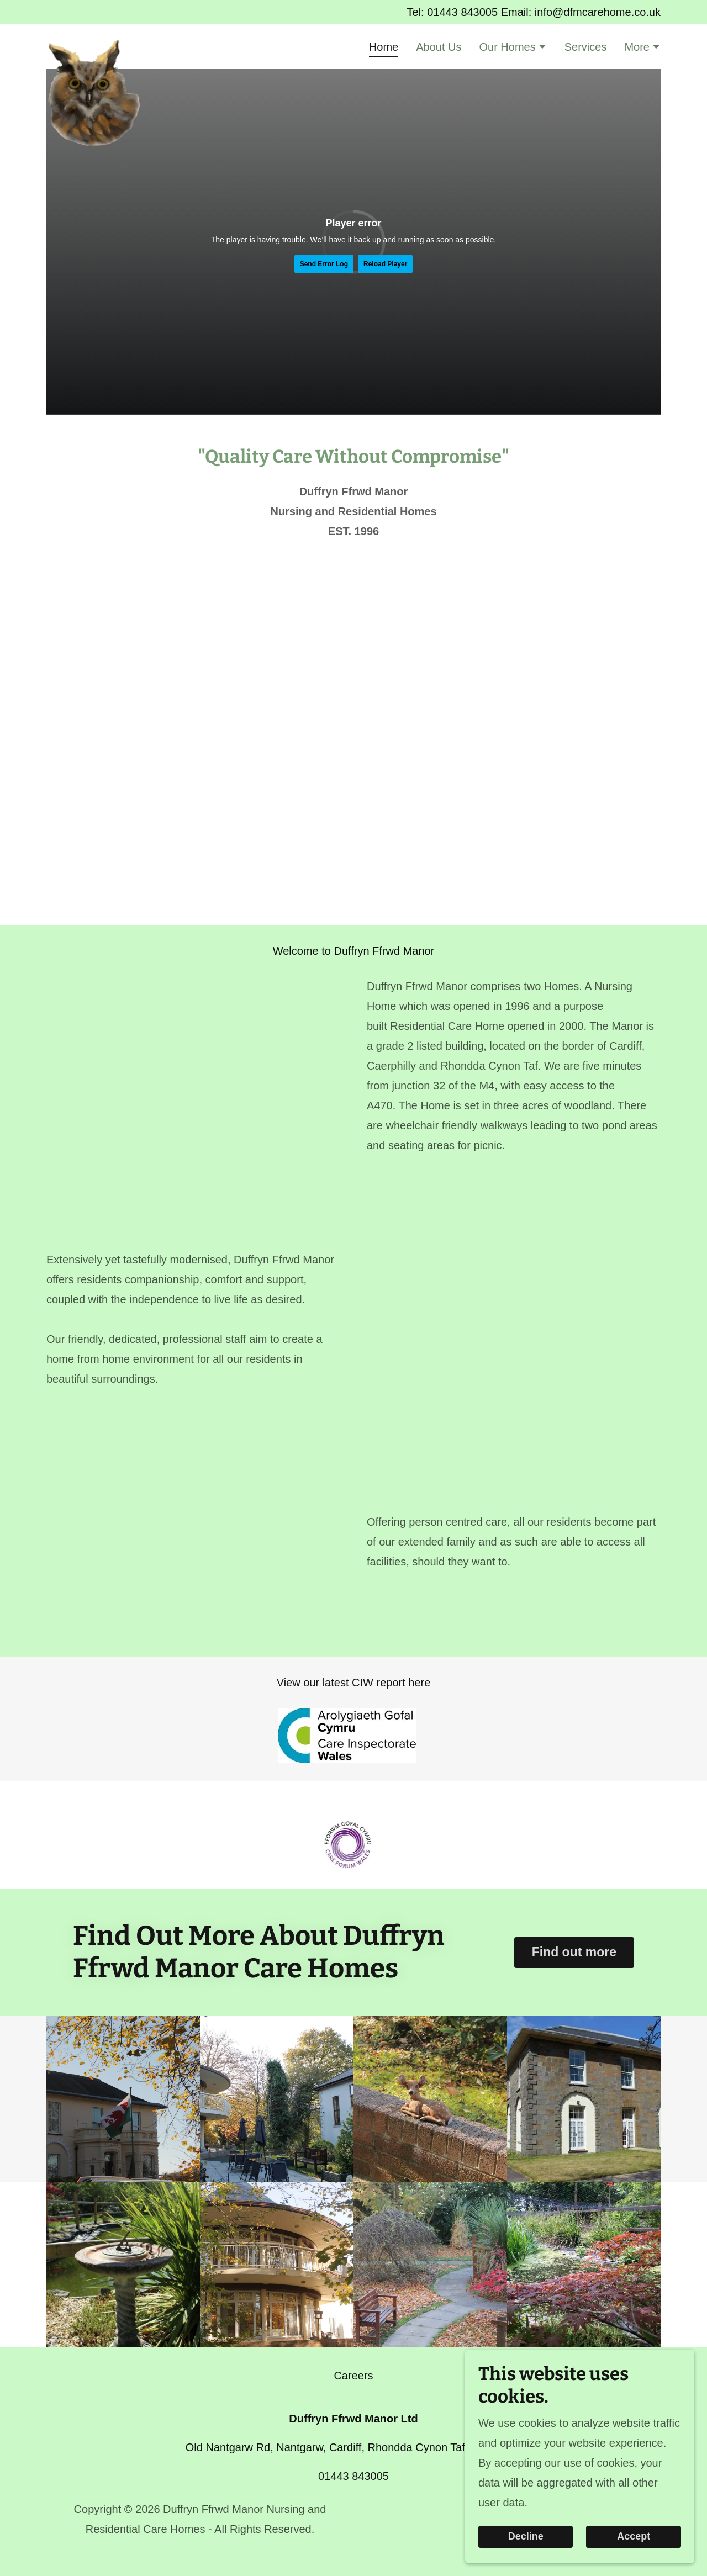 The height and width of the screenshot is (2576, 707). I want to click on [button], so click(512, 48).